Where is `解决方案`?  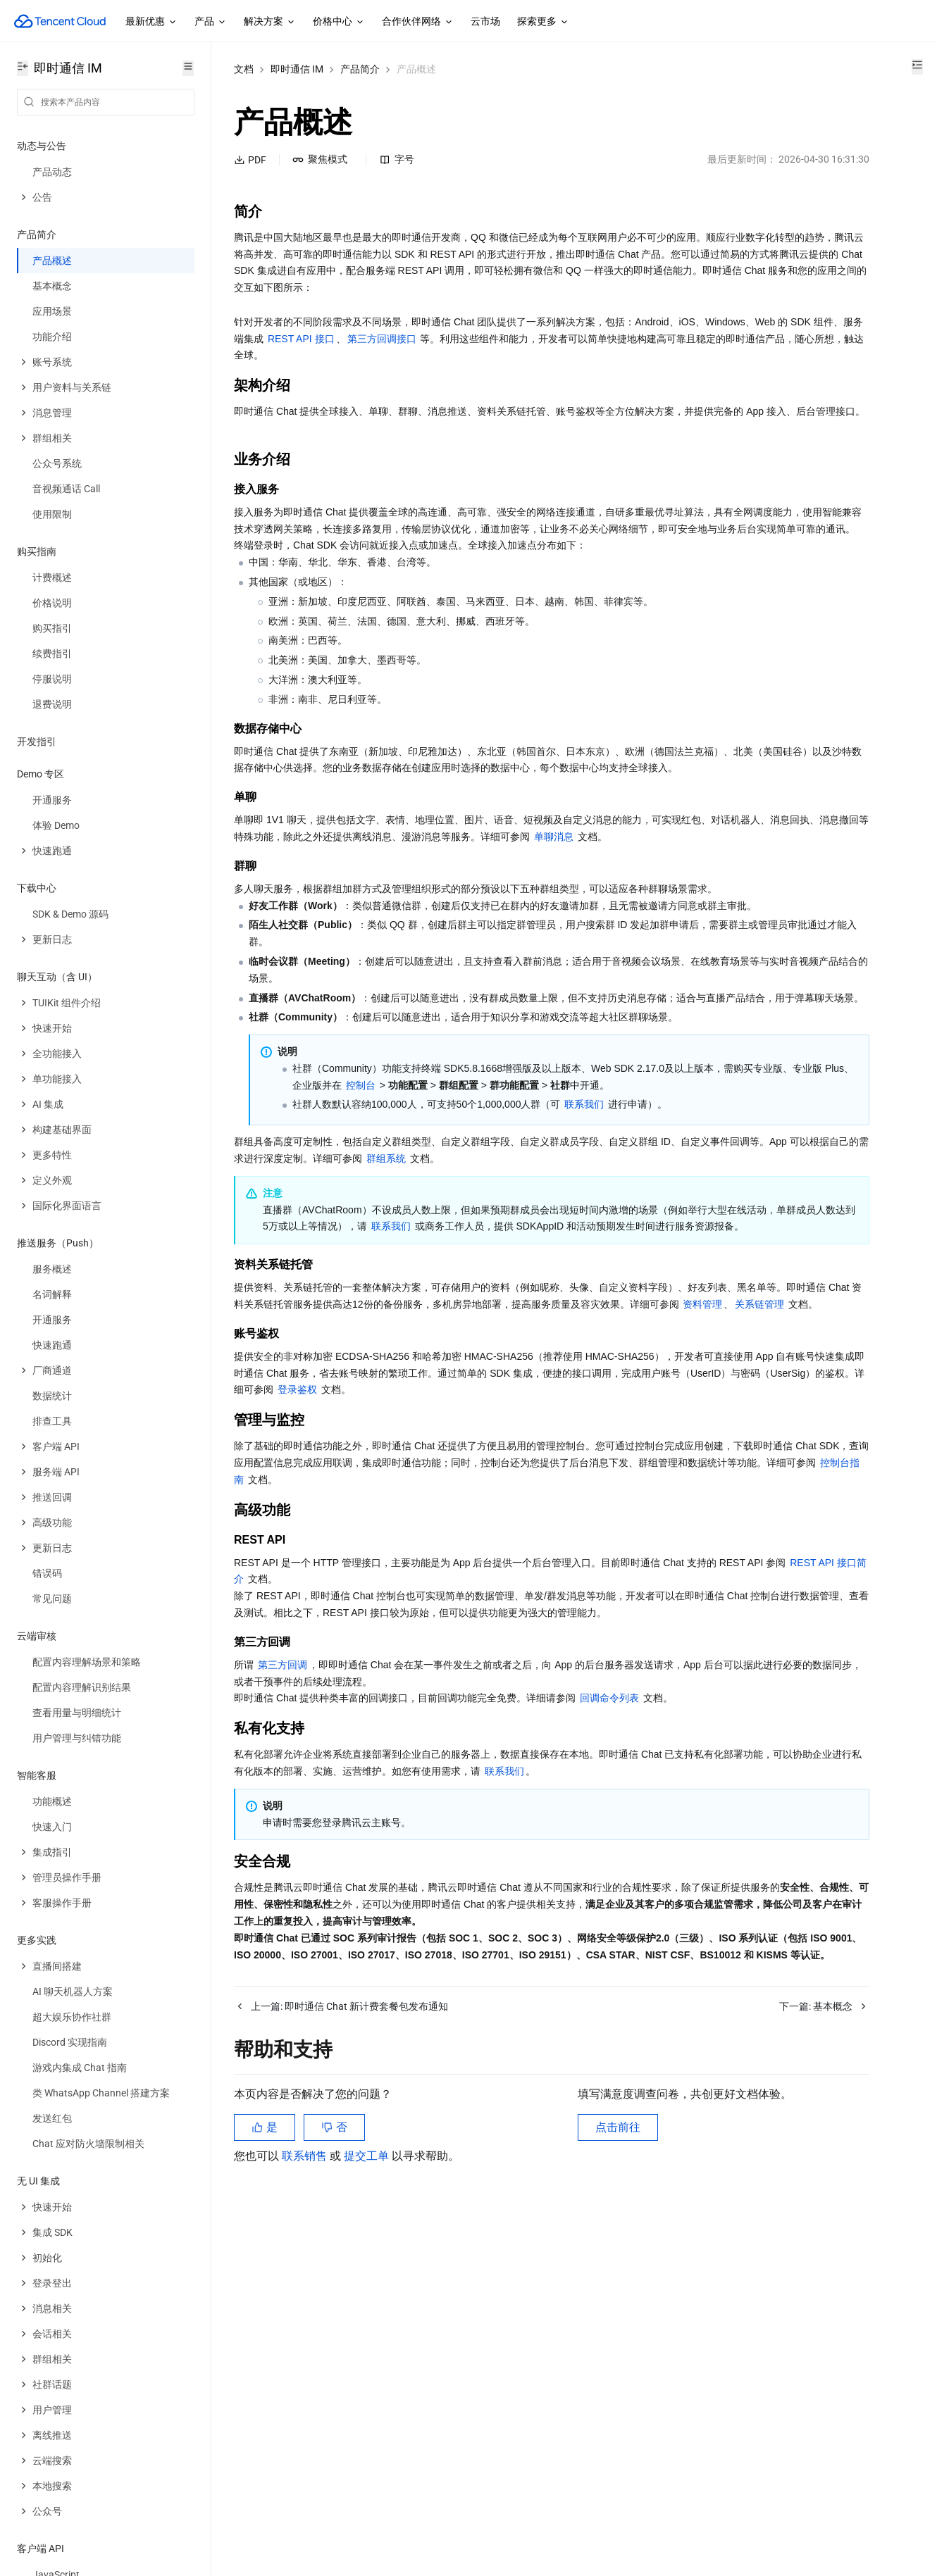
解决方案 is located at coordinates (270, 21).